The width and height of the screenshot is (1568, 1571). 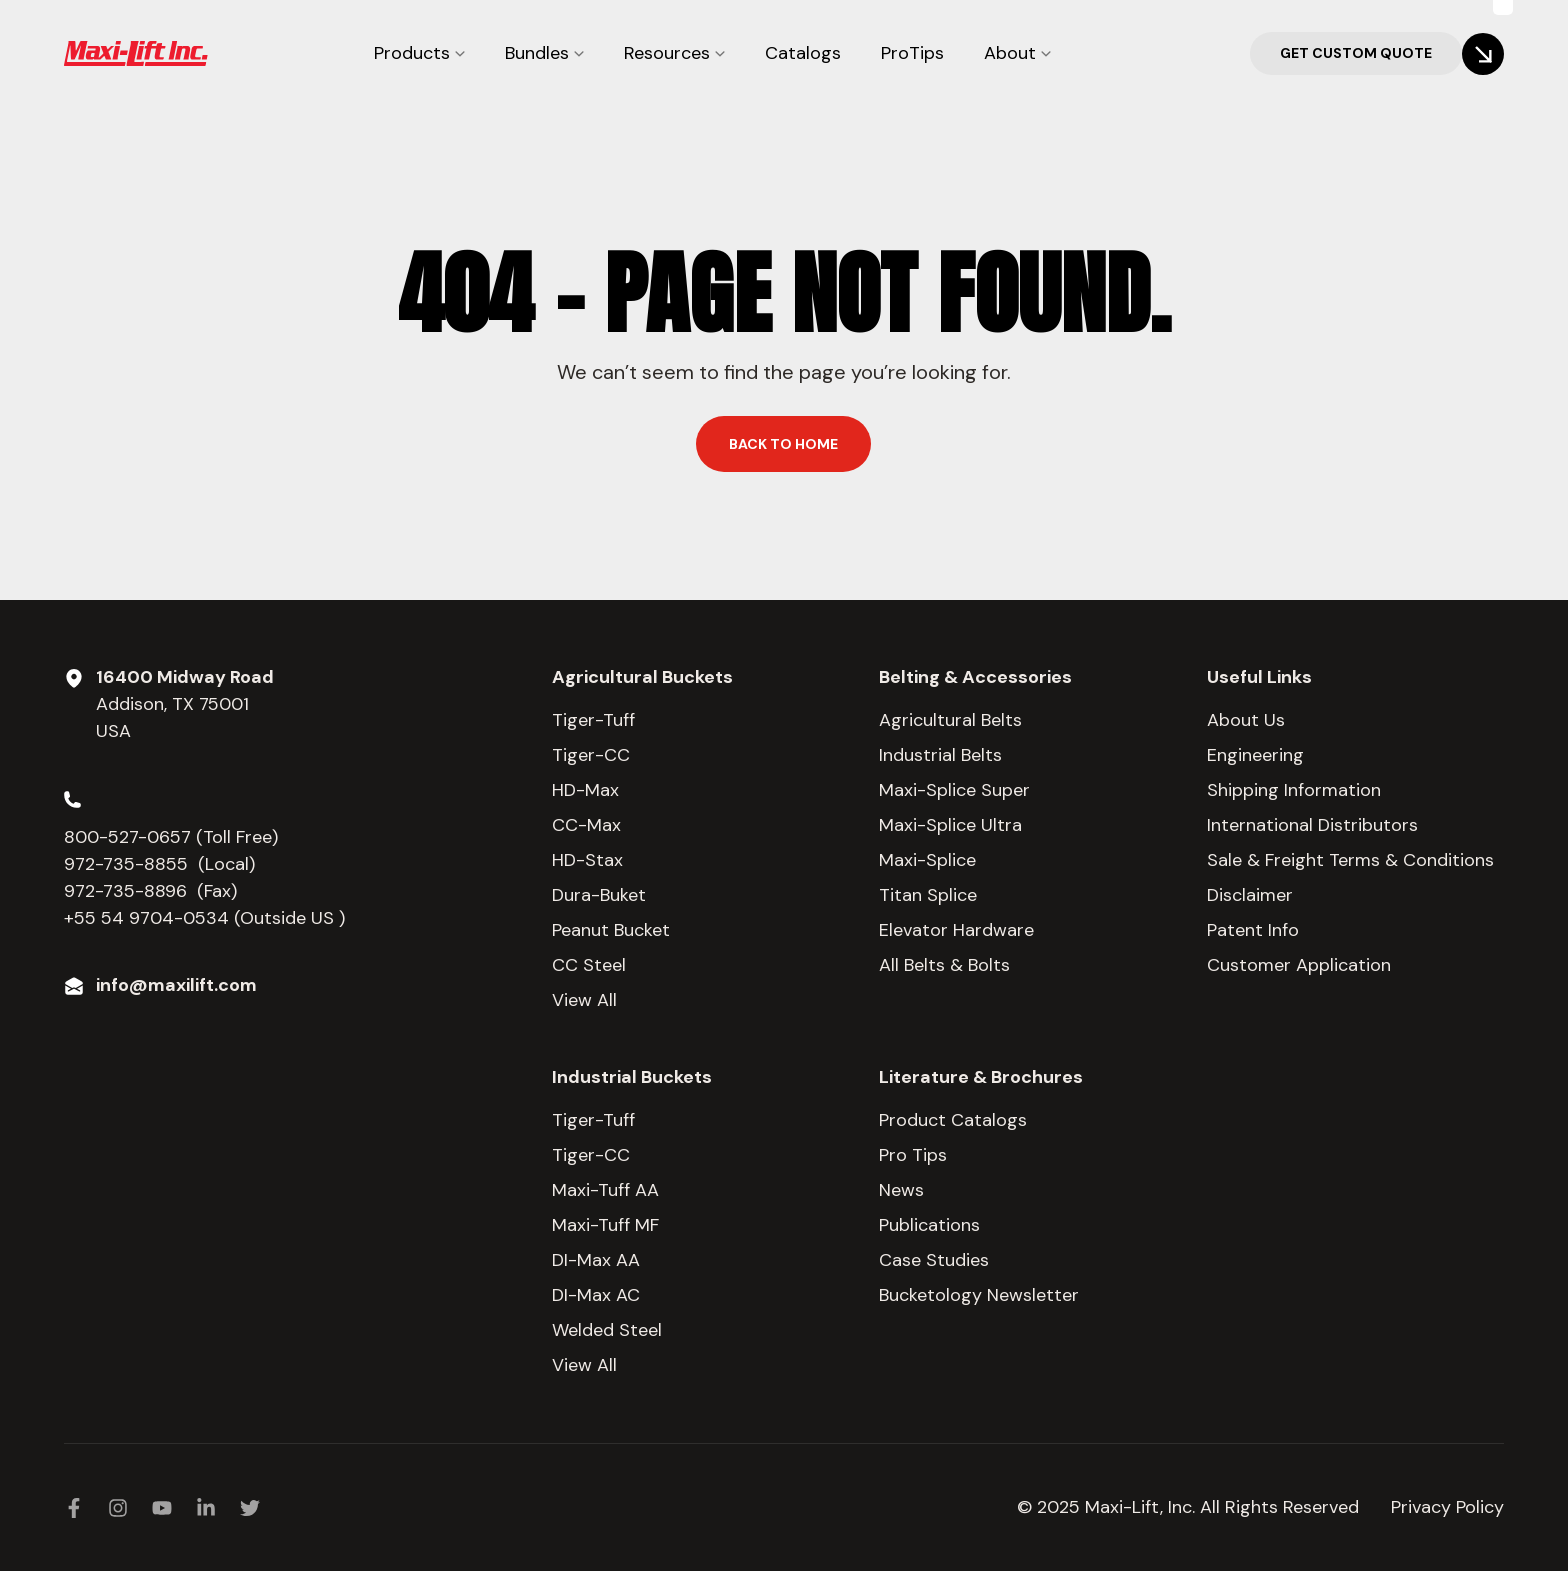 What do you see at coordinates (979, 1295) in the screenshot?
I see `Bucketology Newsletter [menuitem]` at bounding box center [979, 1295].